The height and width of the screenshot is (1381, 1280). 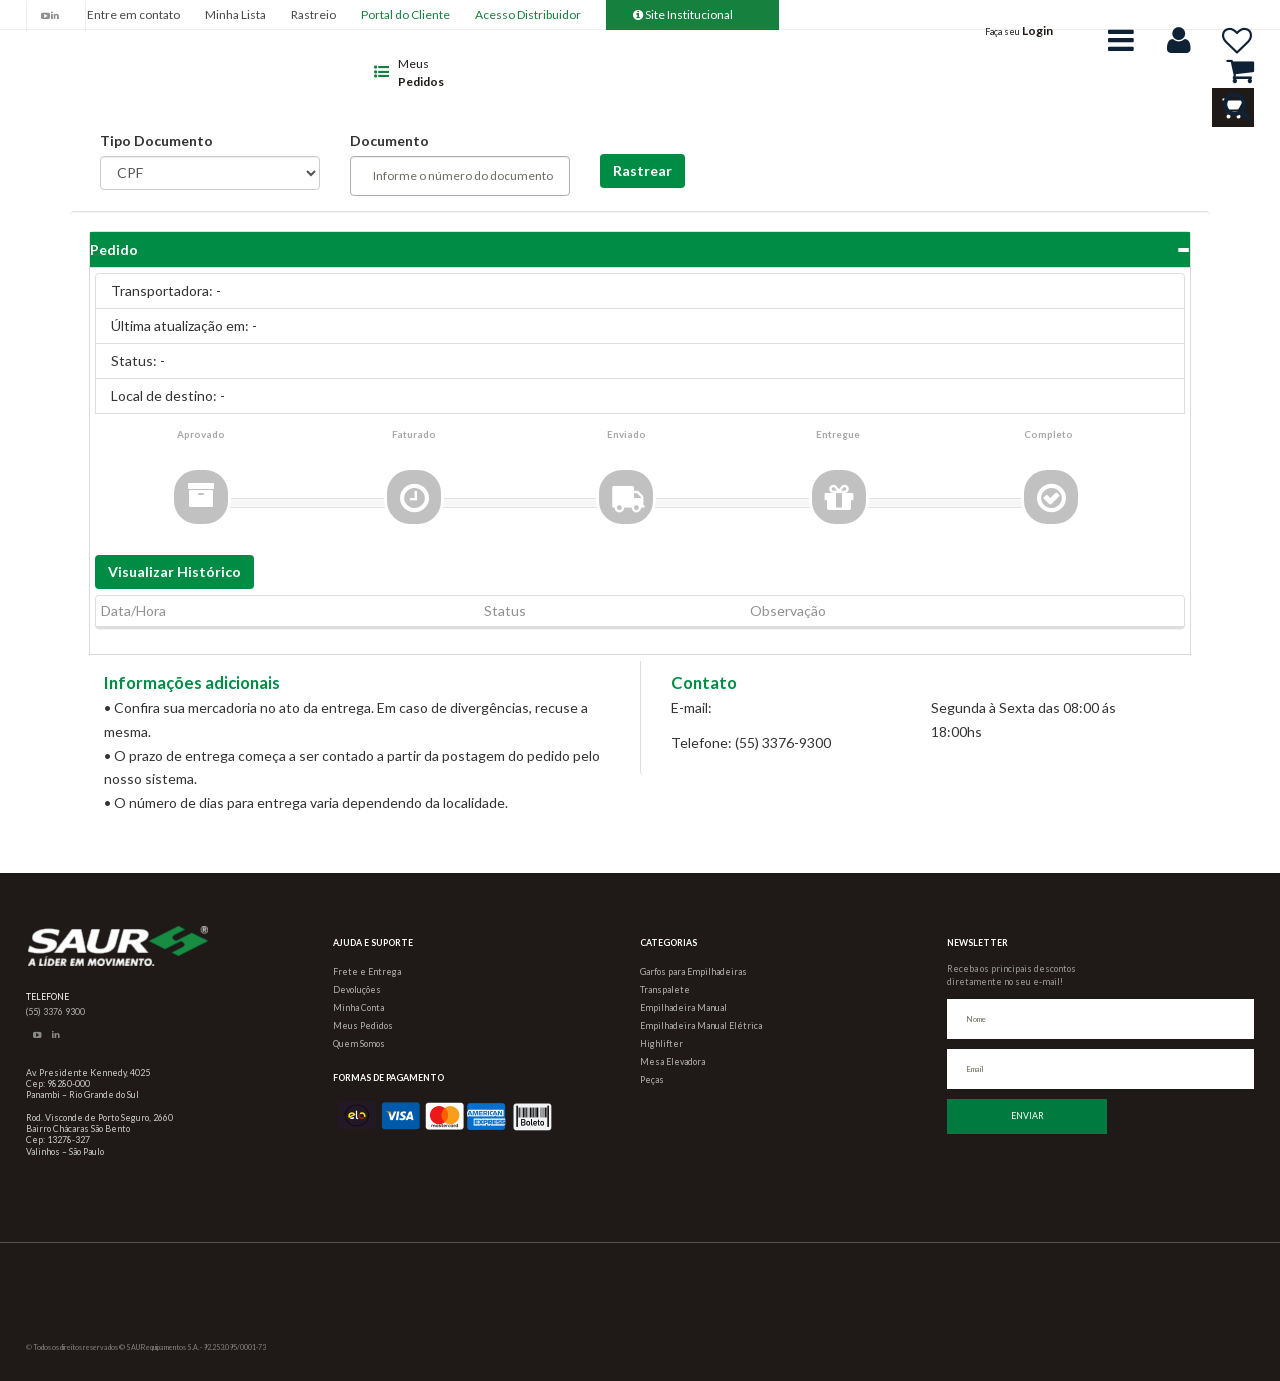 What do you see at coordinates (1037, 30) in the screenshot?
I see `Login` at bounding box center [1037, 30].